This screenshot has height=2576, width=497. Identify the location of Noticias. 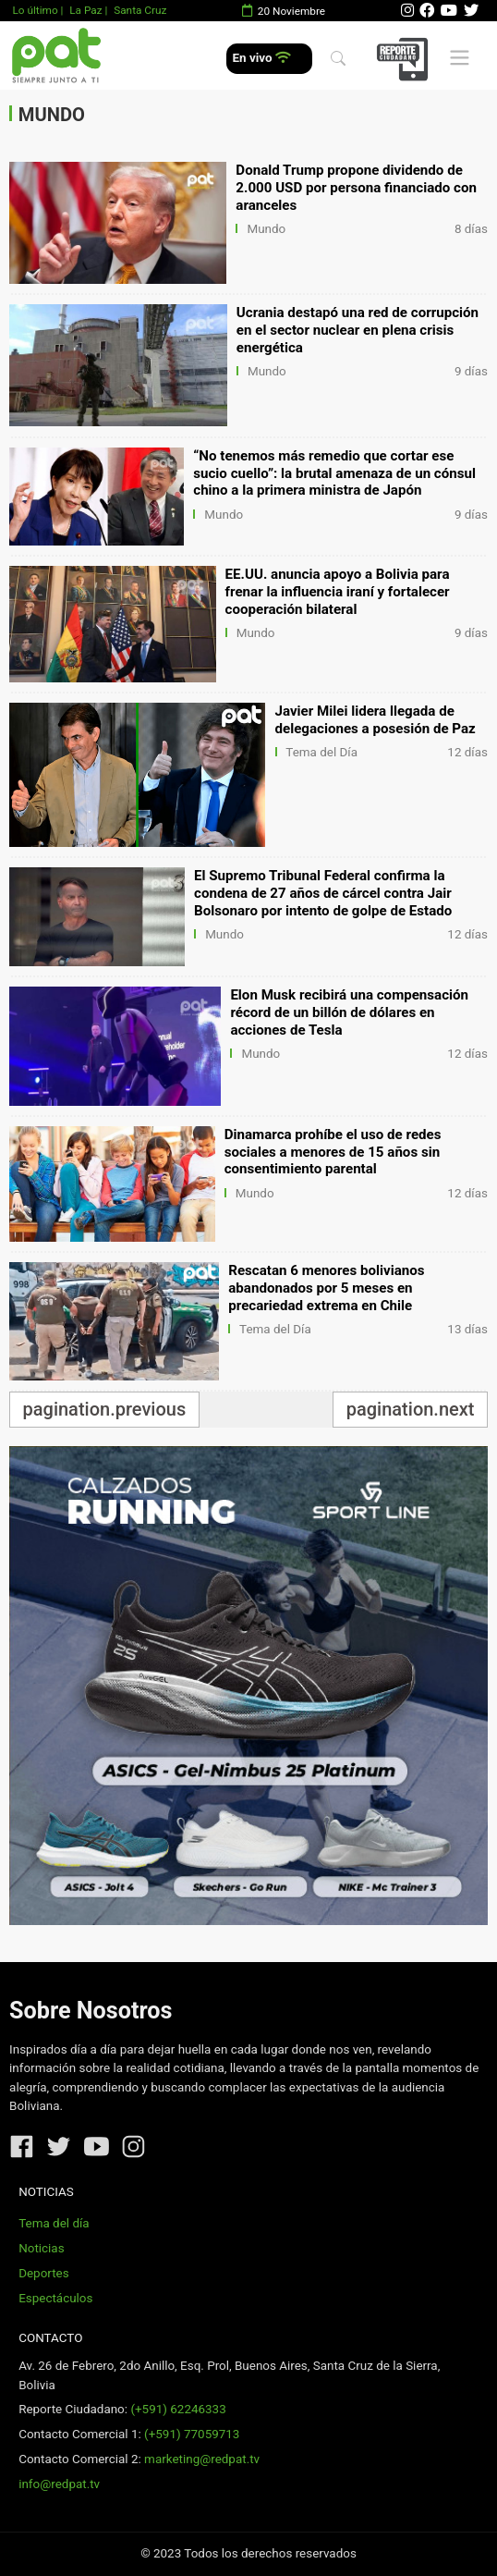
(41, 2248).